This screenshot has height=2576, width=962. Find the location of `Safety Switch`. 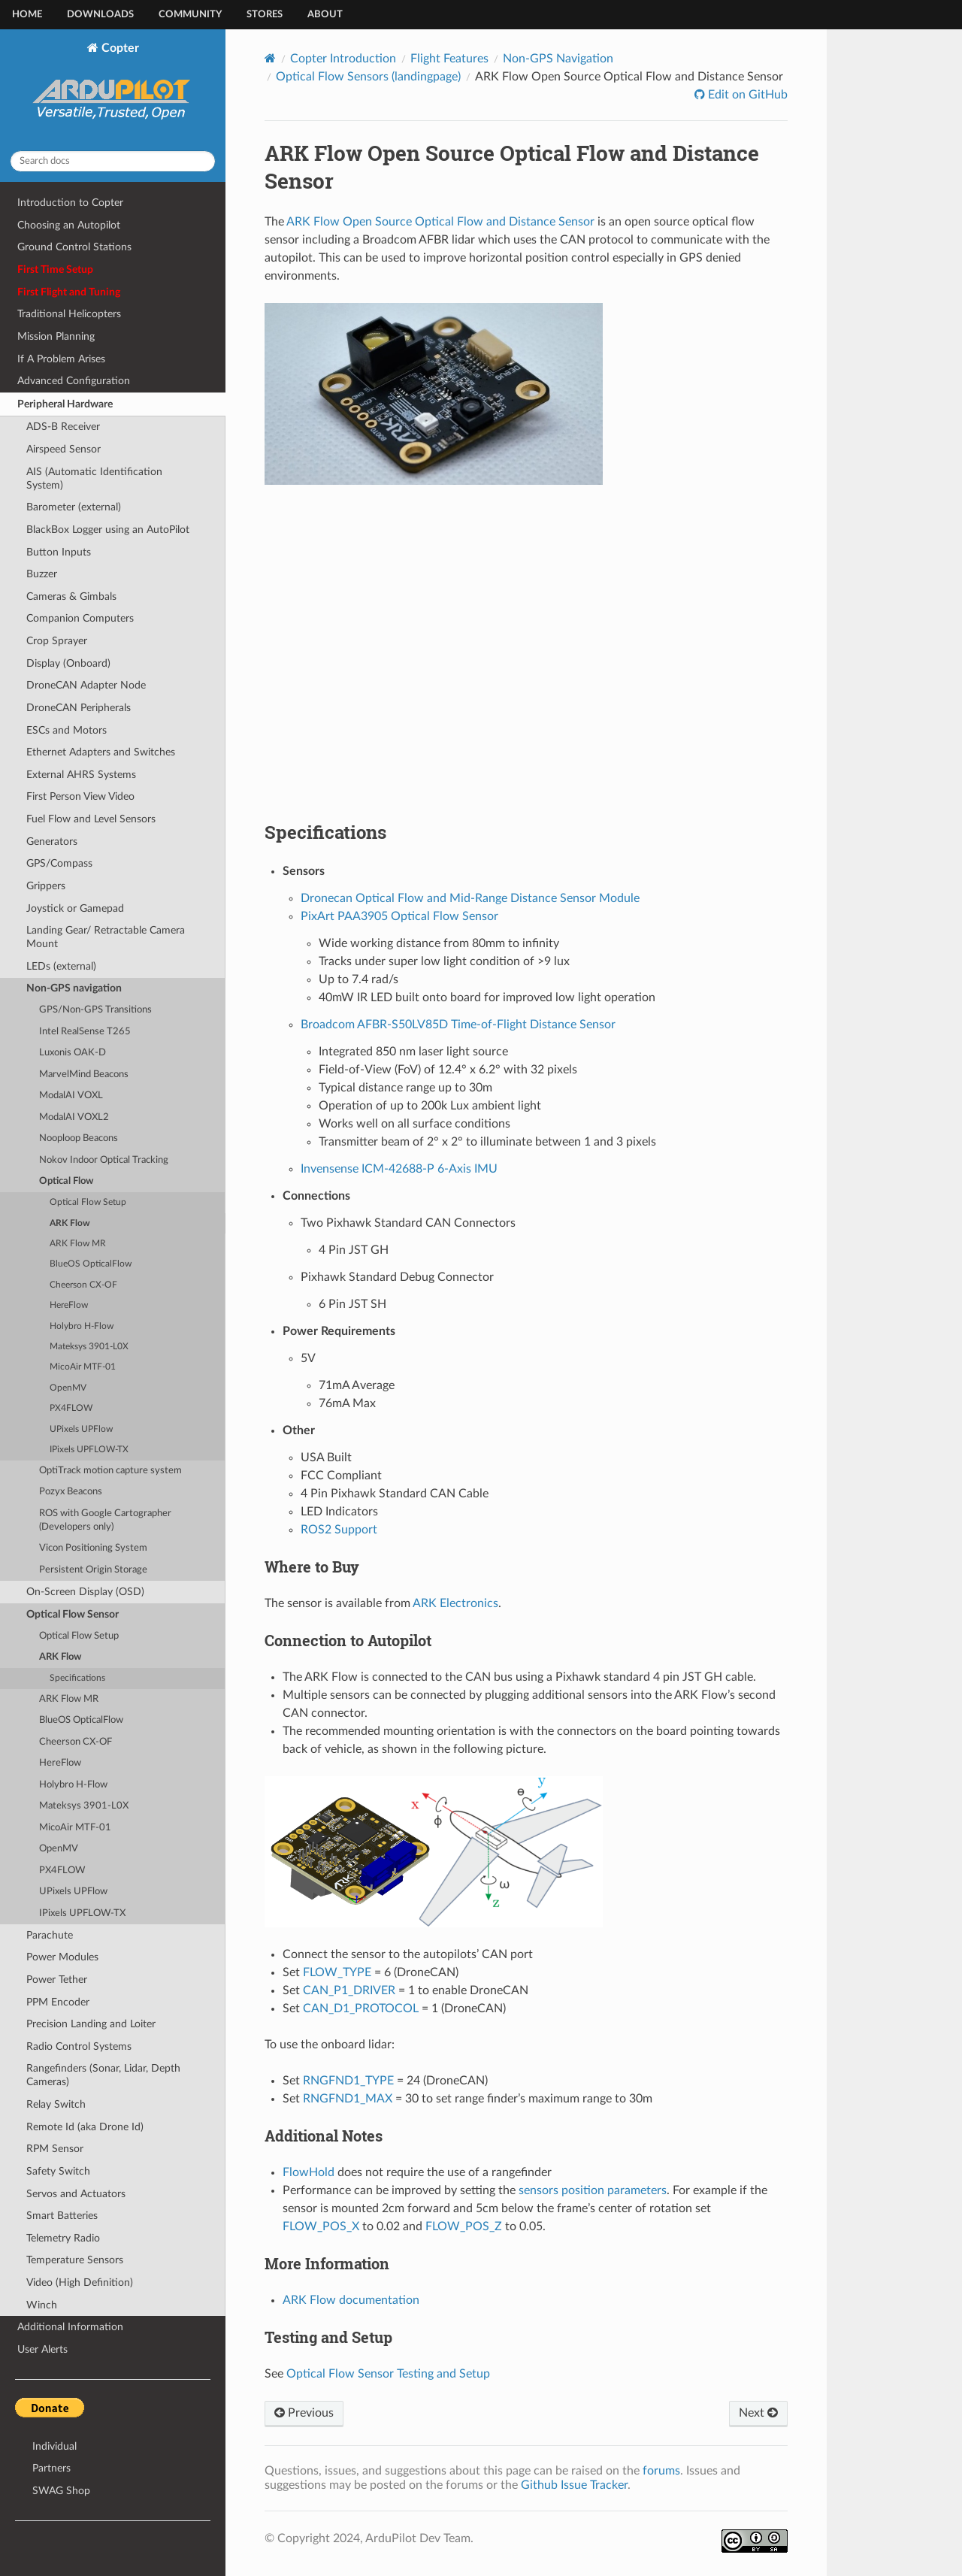

Safety Switch is located at coordinates (58, 2171).